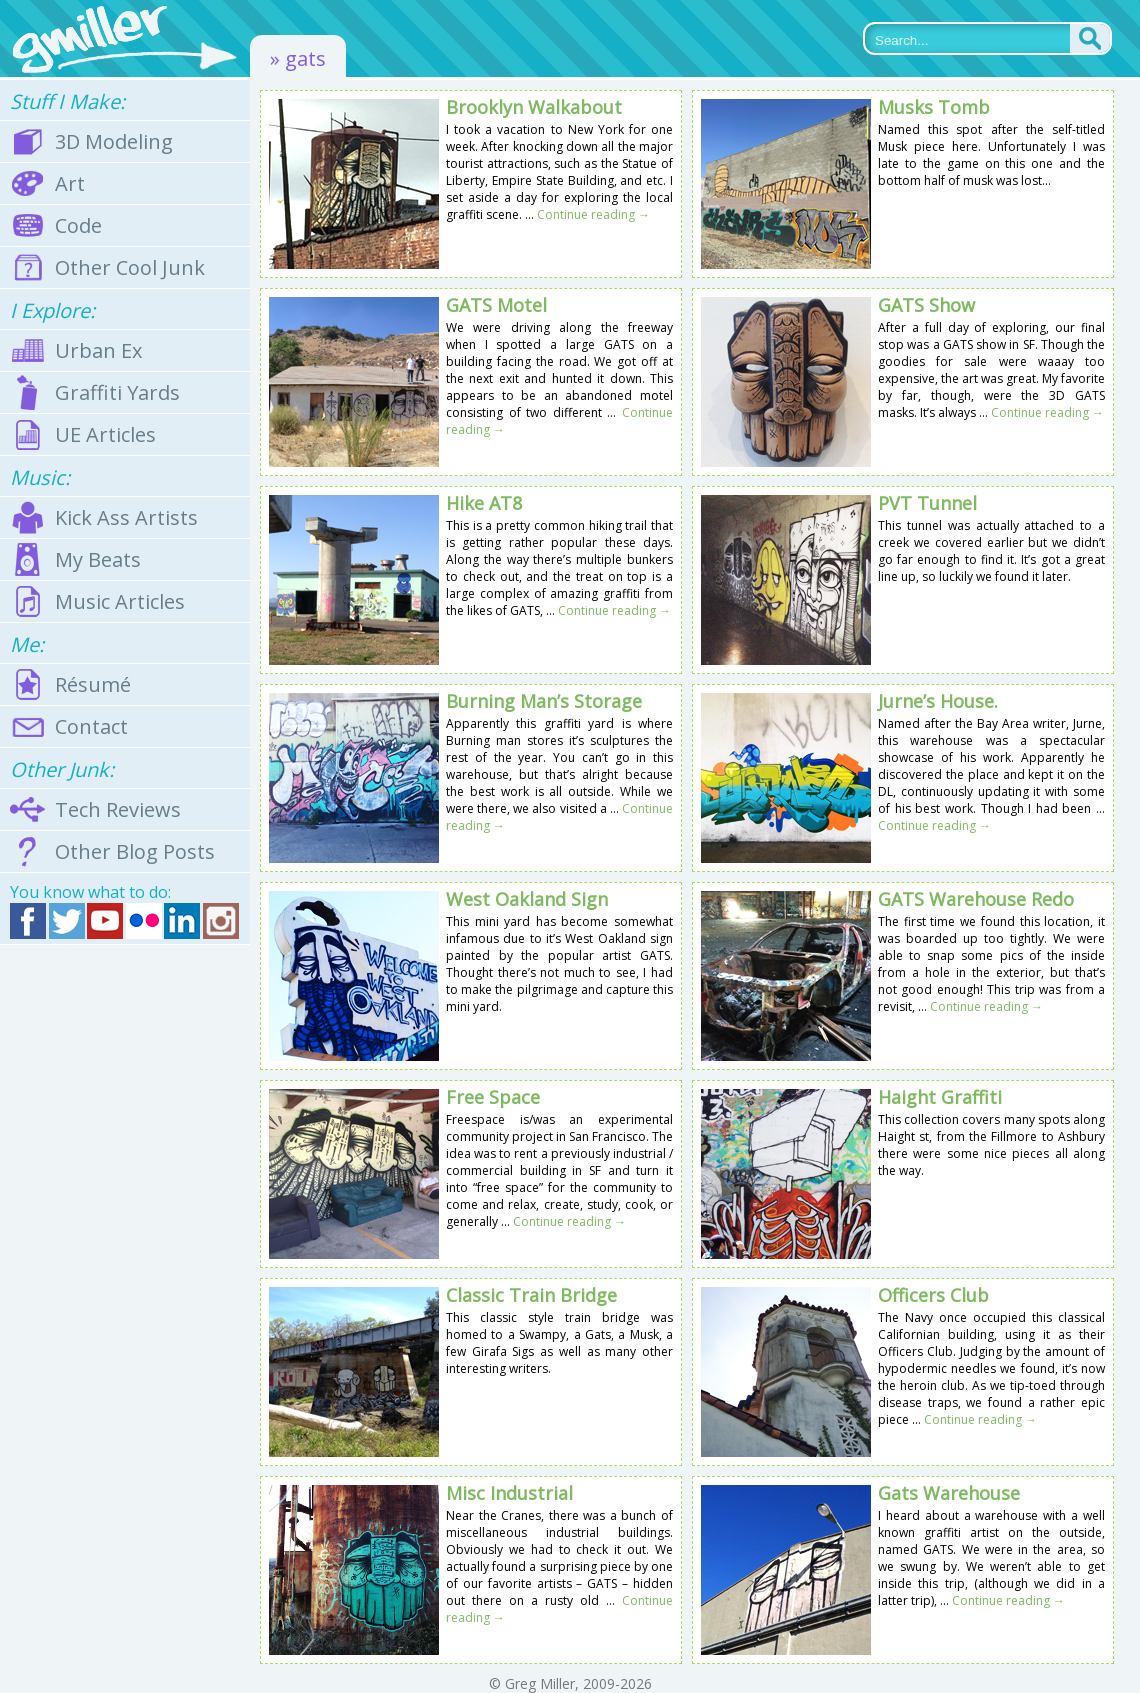 The height and width of the screenshot is (1693, 1140). Describe the element at coordinates (940, 1097) in the screenshot. I see `Haight Graffiti` at that location.